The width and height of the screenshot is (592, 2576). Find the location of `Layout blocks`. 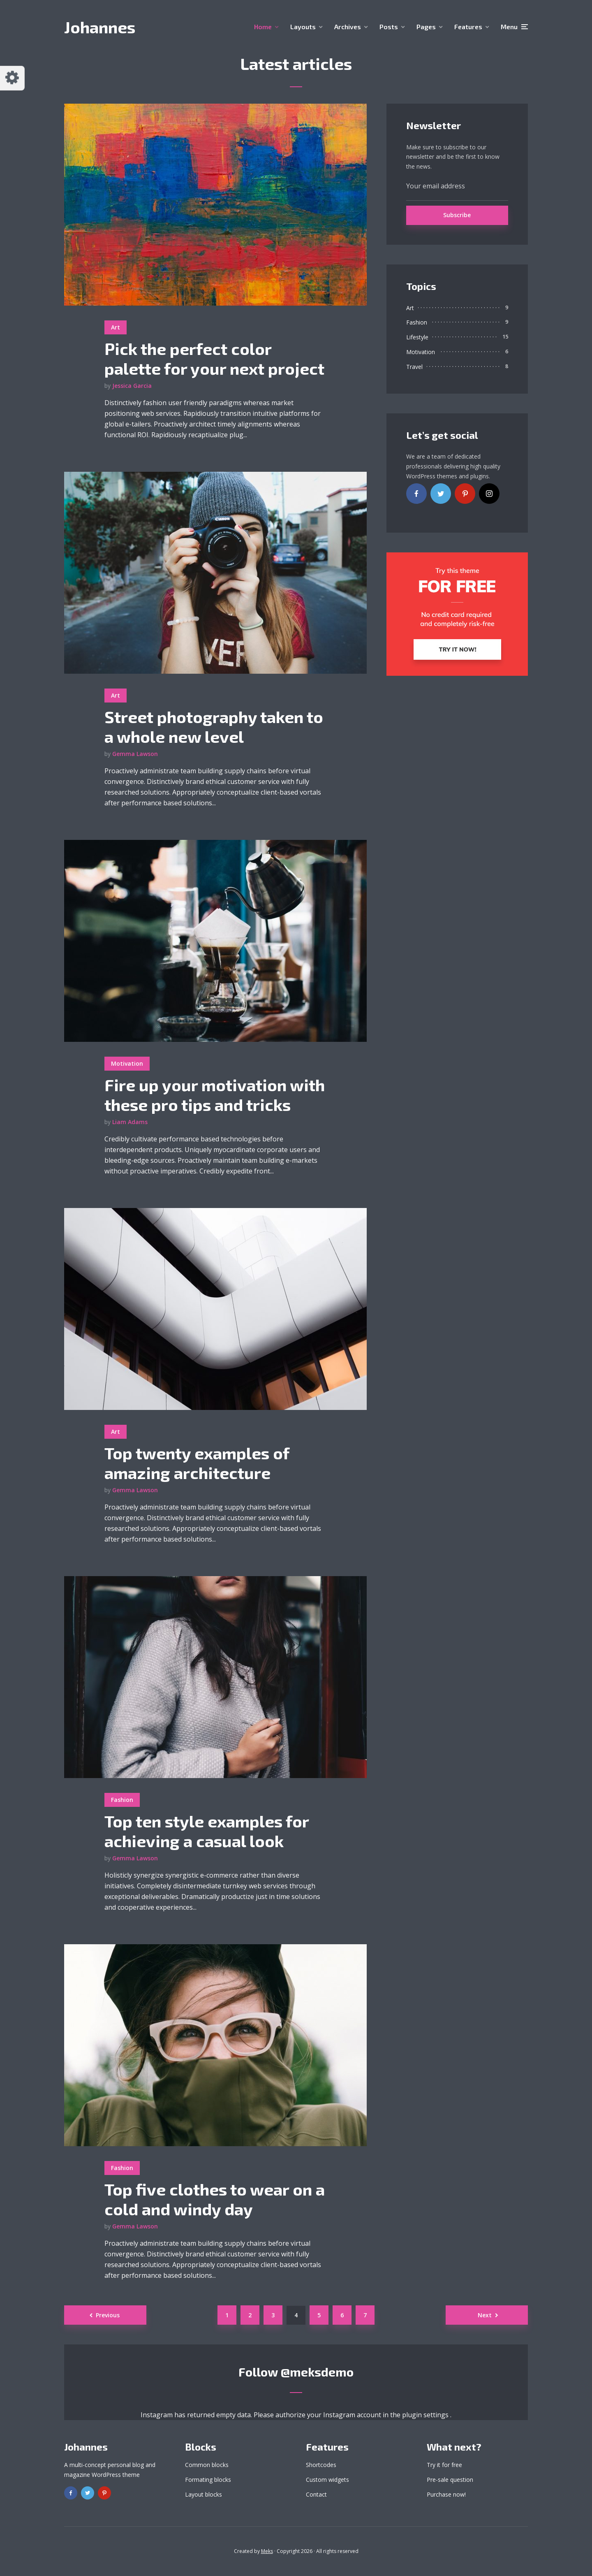

Layout blocks is located at coordinates (203, 2494).